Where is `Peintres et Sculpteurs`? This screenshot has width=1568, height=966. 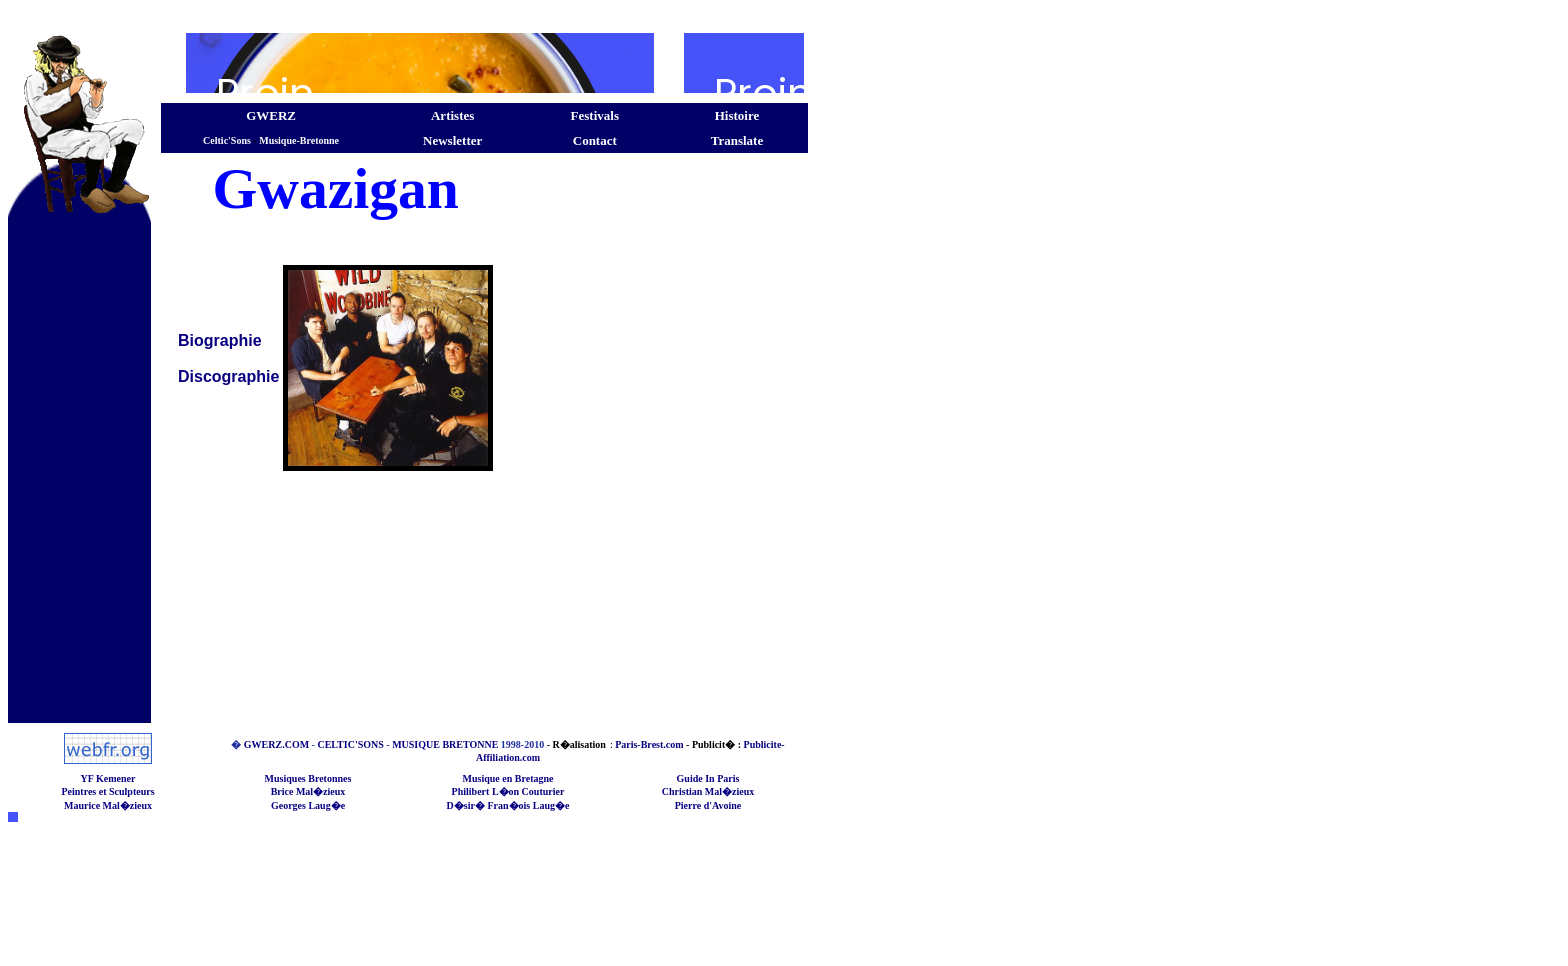
Peintres et Sculpteurs is located at coordinates (107, 791).